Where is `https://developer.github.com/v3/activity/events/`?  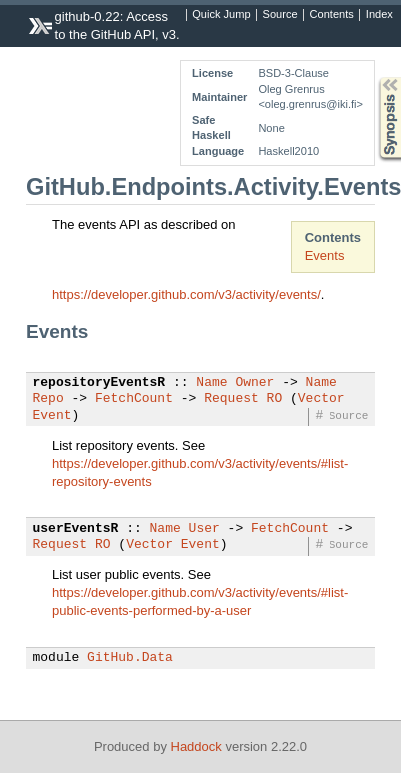
https://developer.github.com/v3/activity/events/ is located at coordinates (186, 294).